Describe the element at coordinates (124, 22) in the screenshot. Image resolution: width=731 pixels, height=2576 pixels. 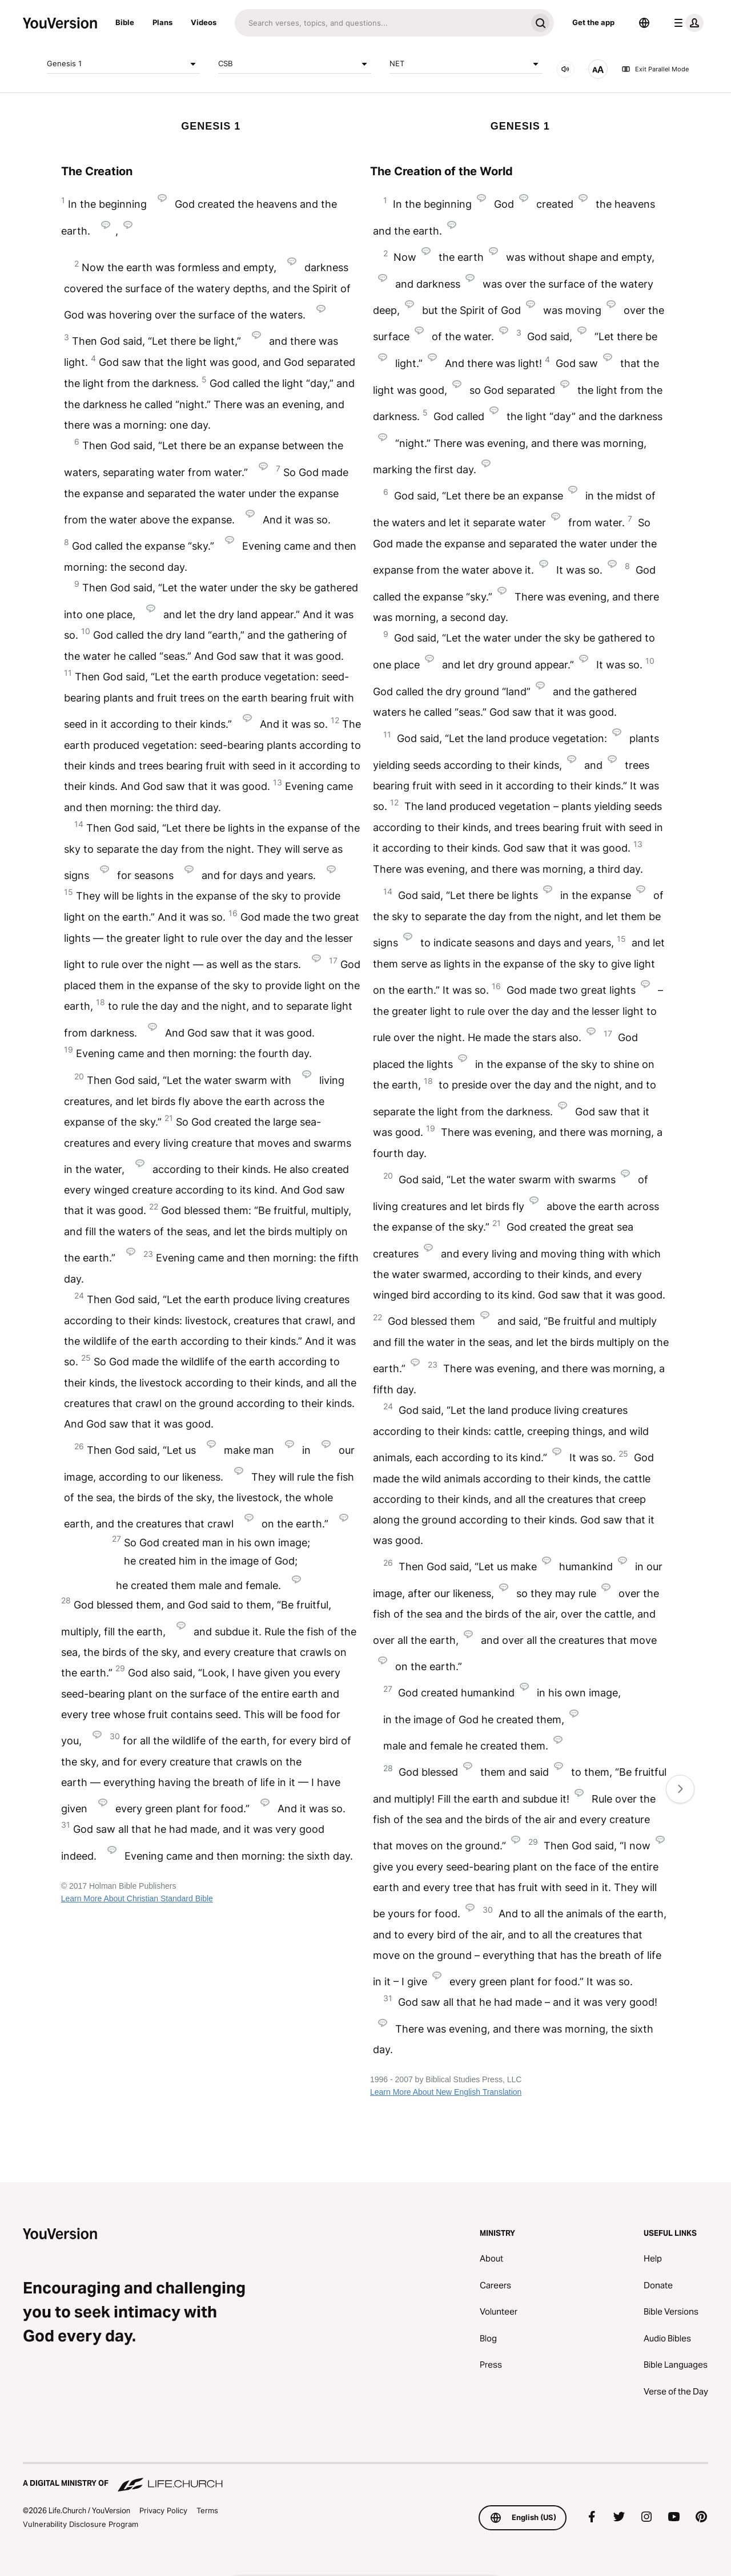
I see `Bible` at that location.